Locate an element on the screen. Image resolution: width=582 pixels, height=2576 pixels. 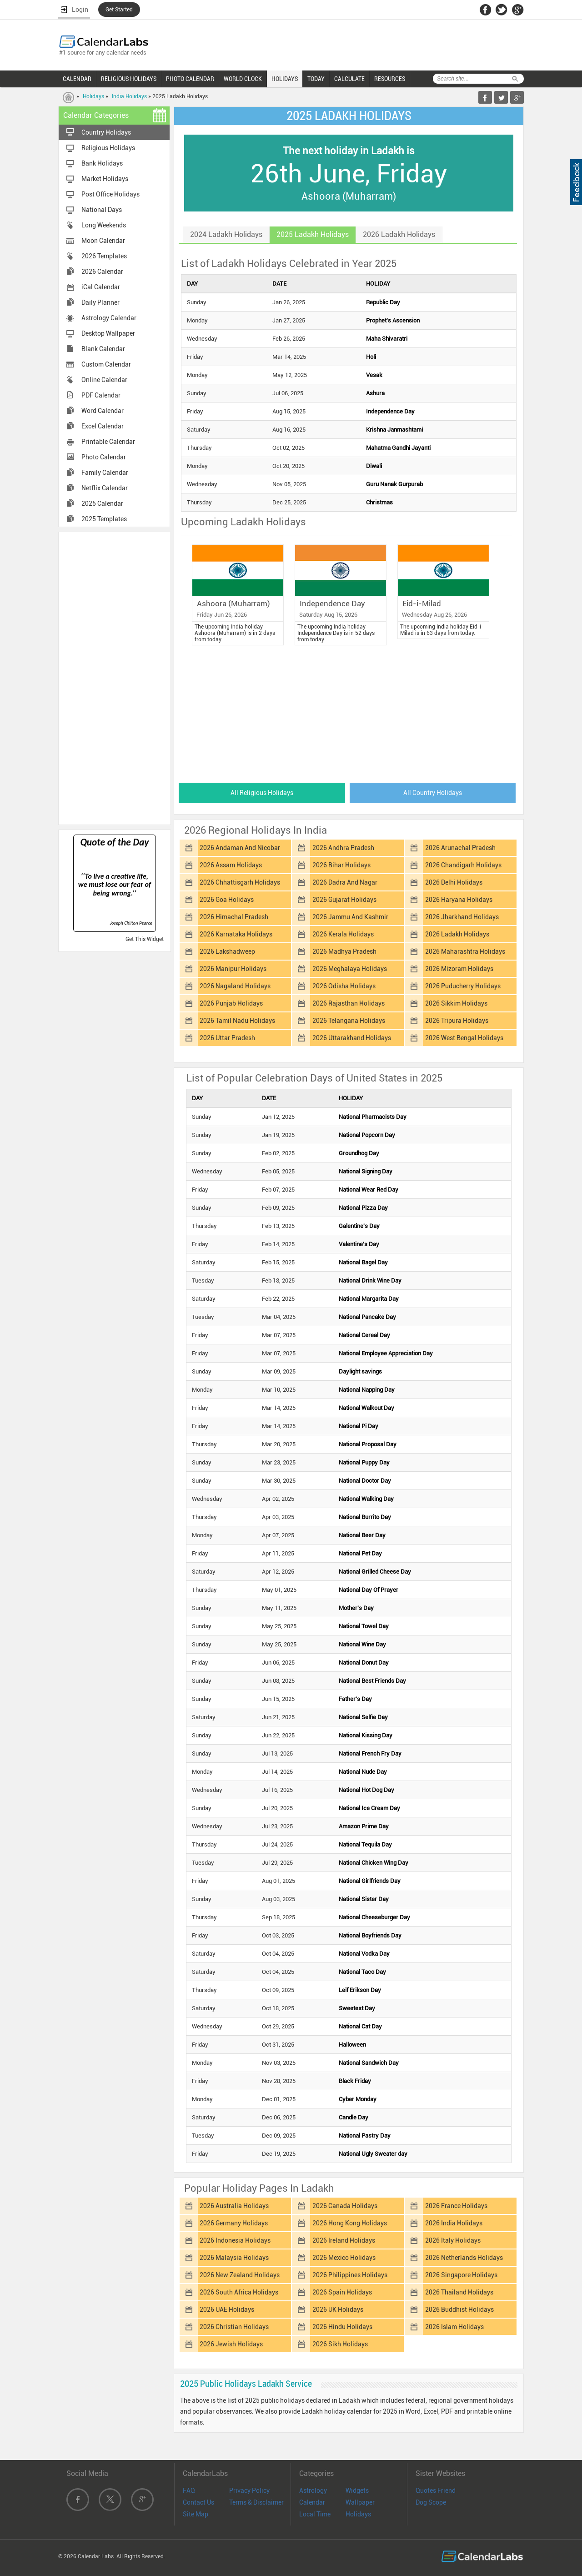
2026 Templates is located at coordinates (104, 256).